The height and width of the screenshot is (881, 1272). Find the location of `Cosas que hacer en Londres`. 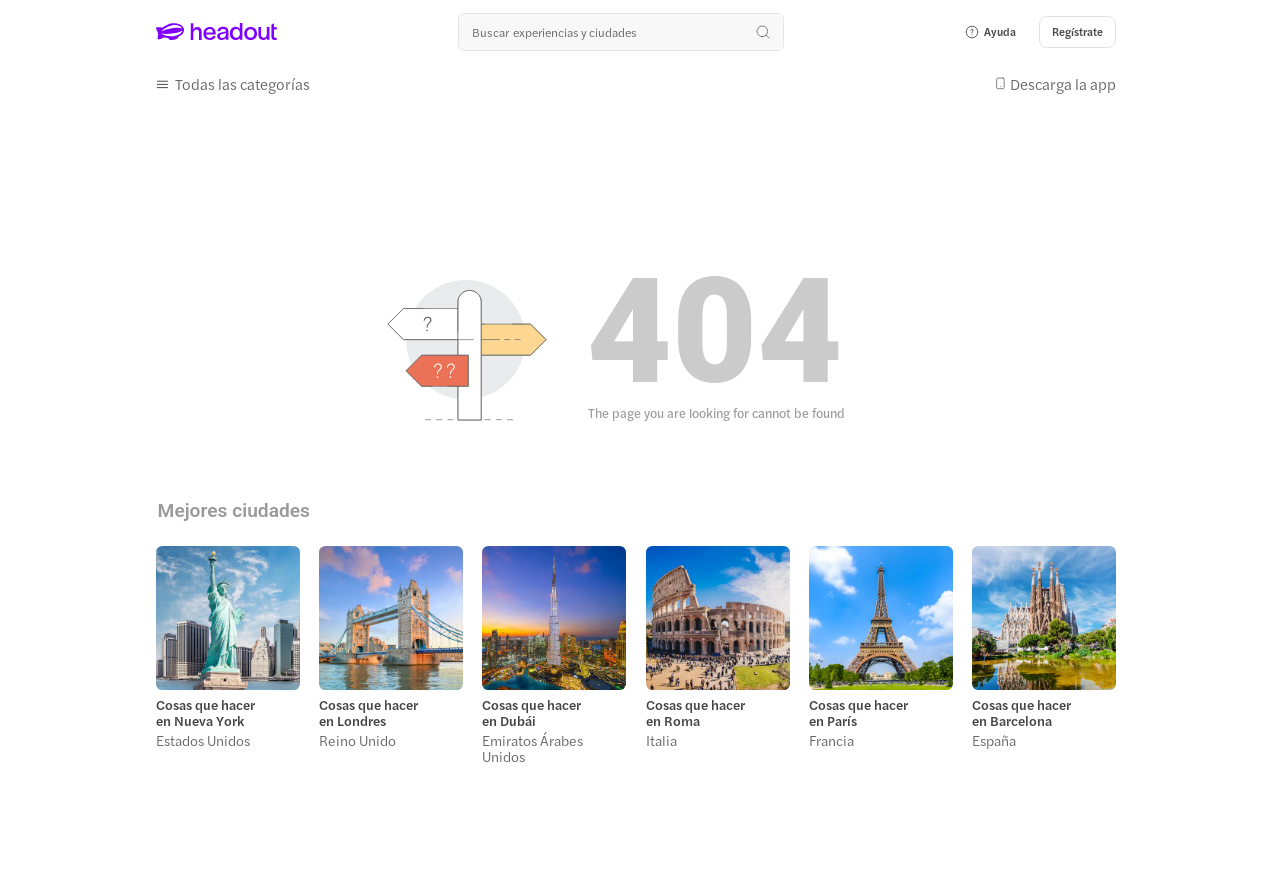

Cosas que hacer en Londres is located at coordinates (368, 713).